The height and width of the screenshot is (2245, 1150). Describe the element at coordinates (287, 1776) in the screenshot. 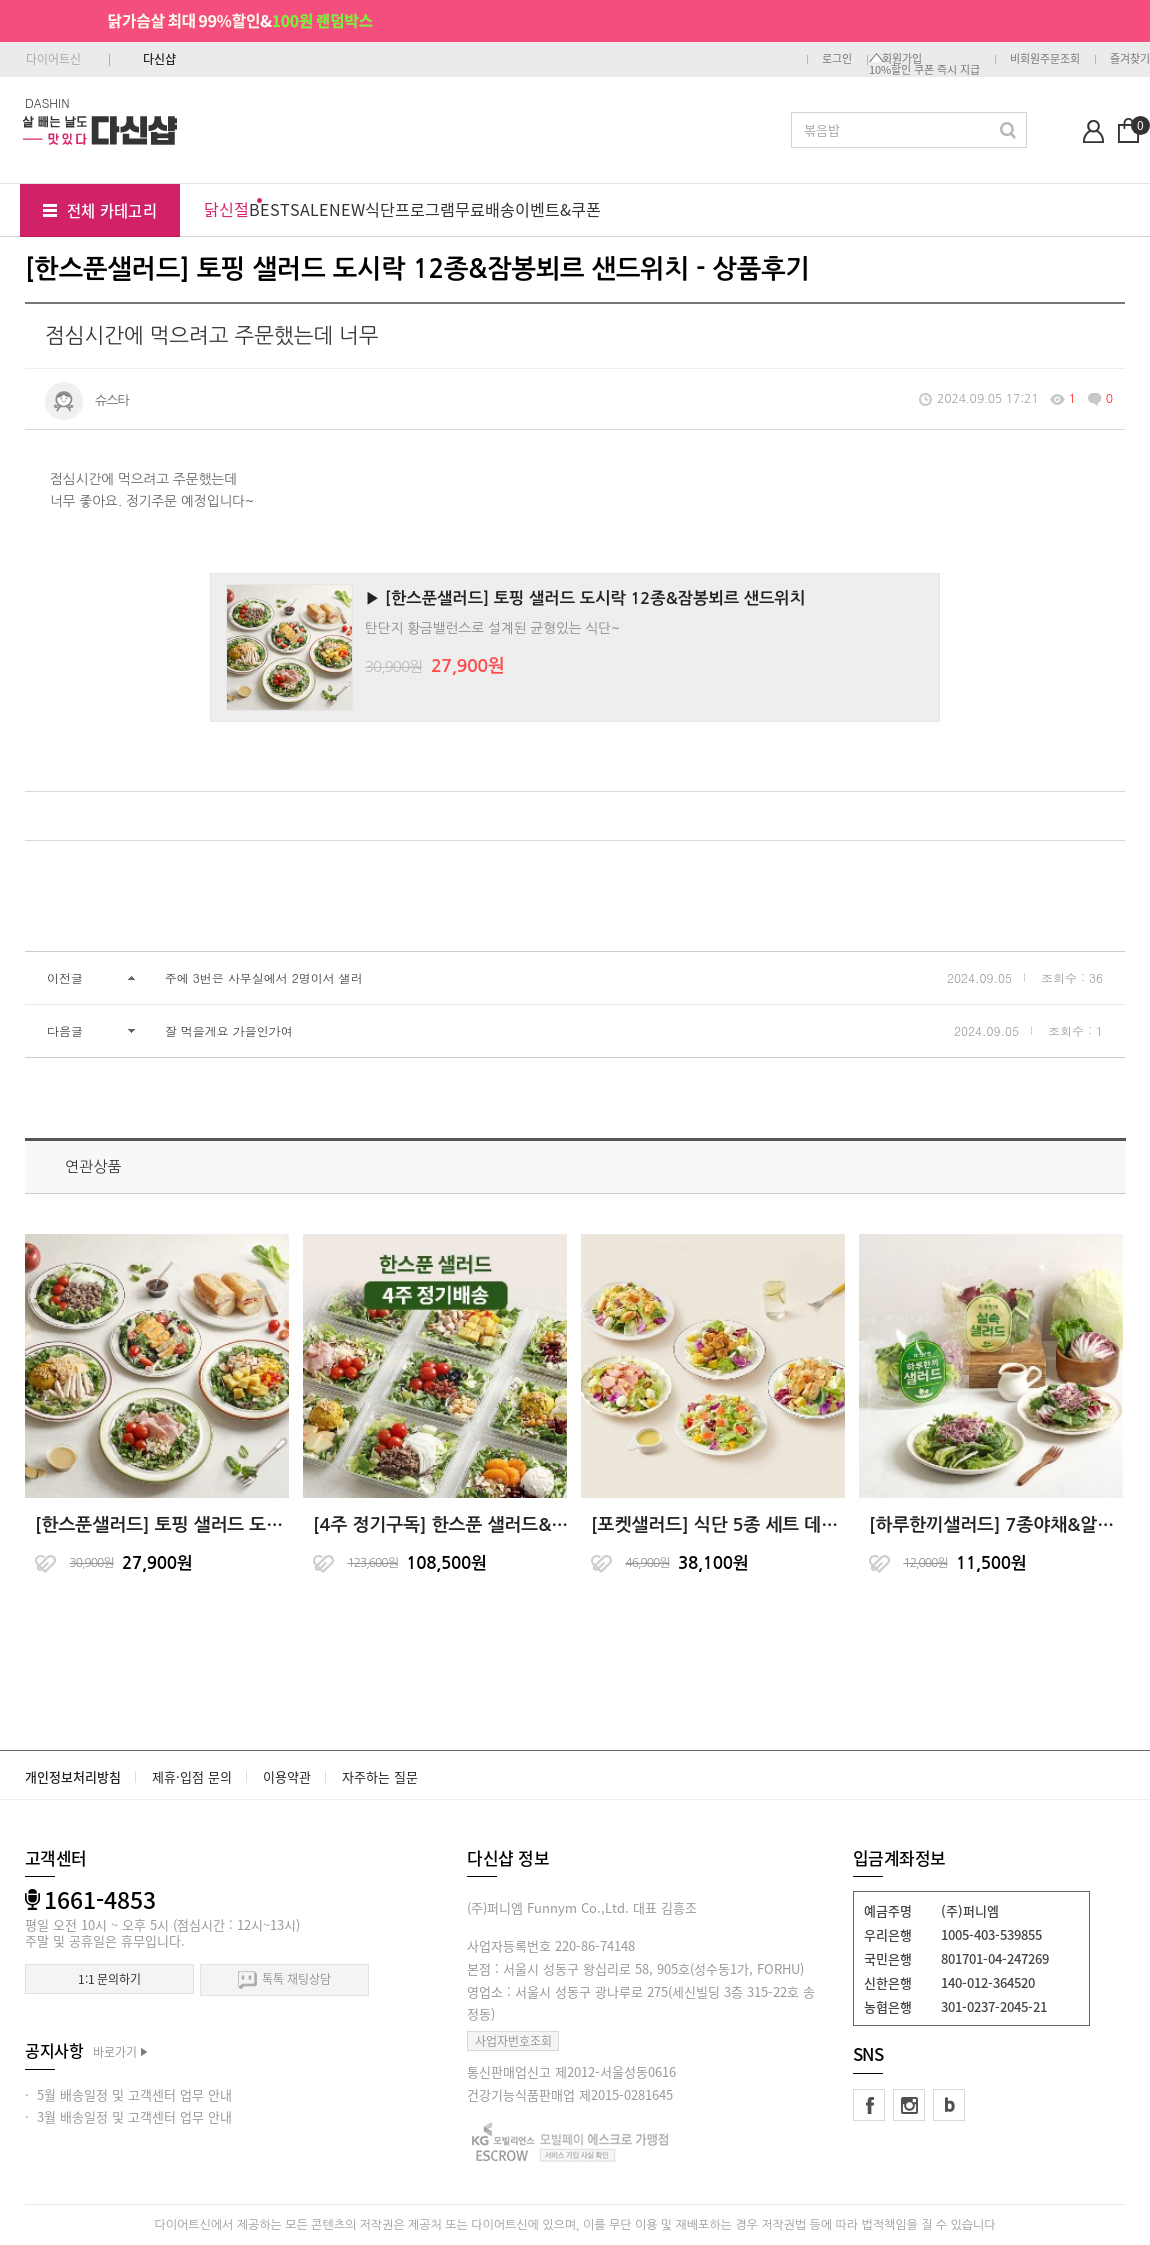

I see `이용약관` at that location.